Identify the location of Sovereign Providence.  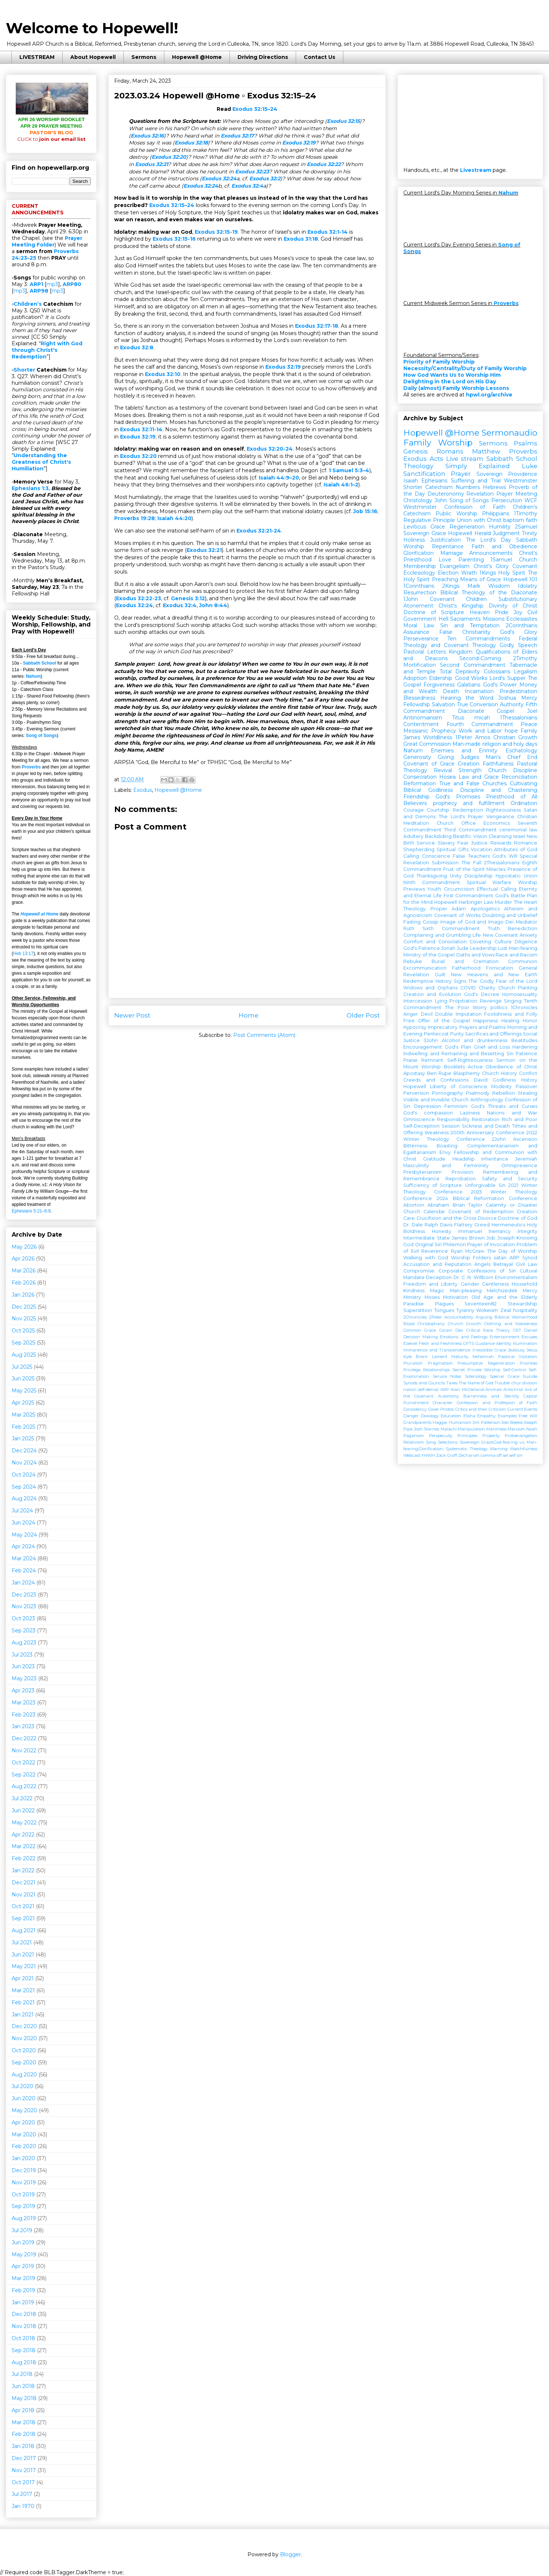
(507, 474).